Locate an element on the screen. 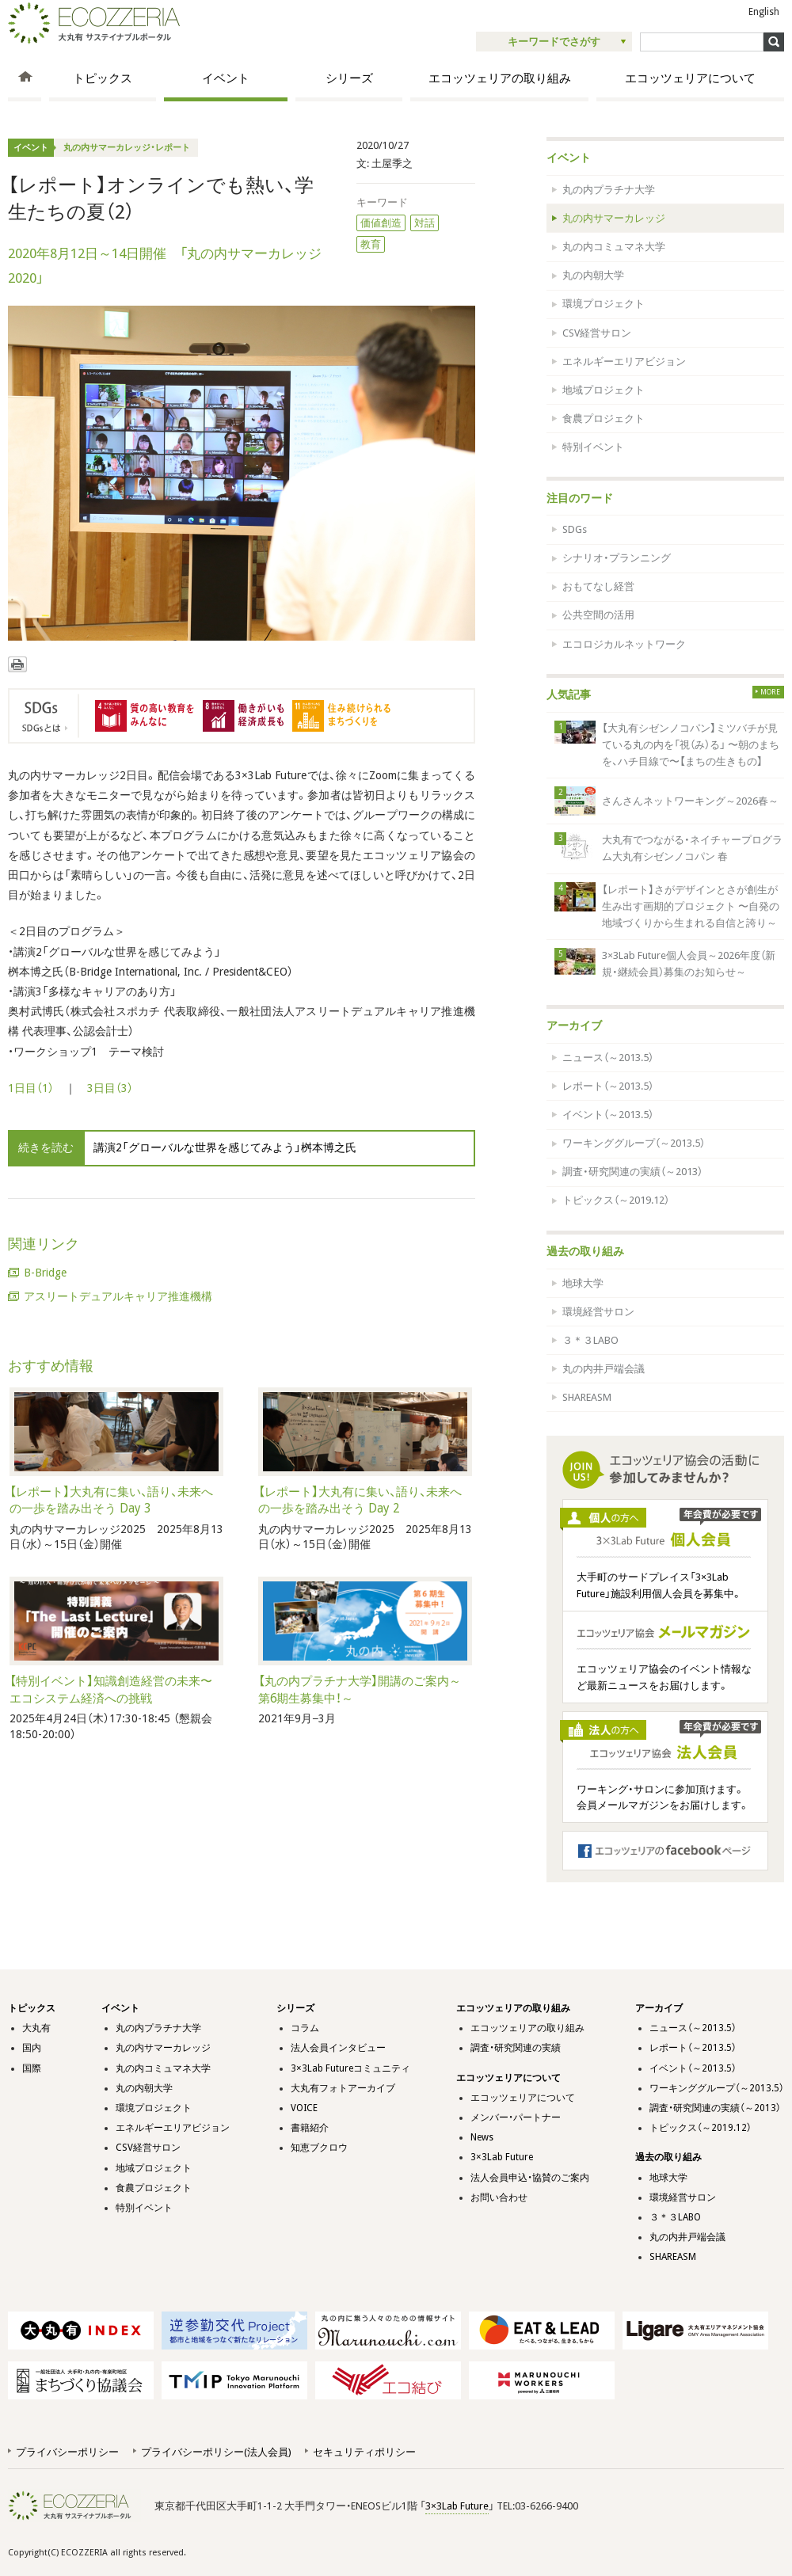 The width and height of the screenshot is (792, 2576). 書籍紹介 is located at coordinates (310, 2127).